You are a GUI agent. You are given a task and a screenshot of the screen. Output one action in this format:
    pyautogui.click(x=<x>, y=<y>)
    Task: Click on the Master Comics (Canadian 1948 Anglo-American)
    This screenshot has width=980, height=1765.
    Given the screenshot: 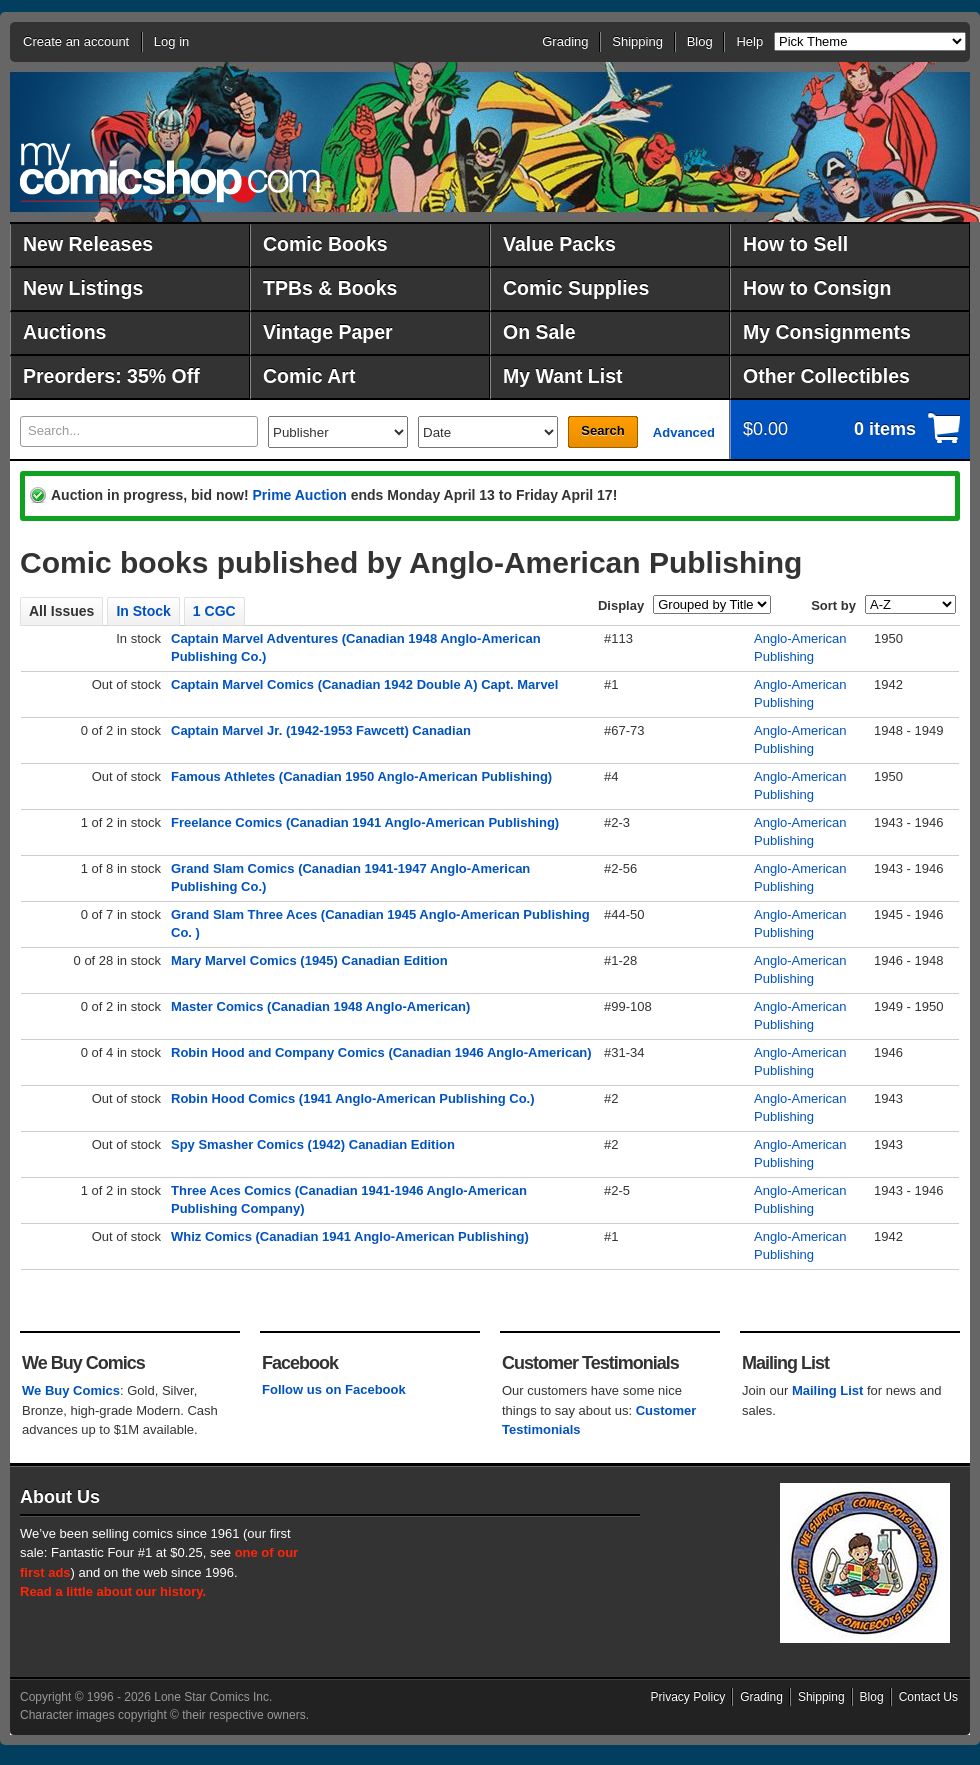 What is the action you would take?
    pyautogui.click(x=320, y=1006)
    